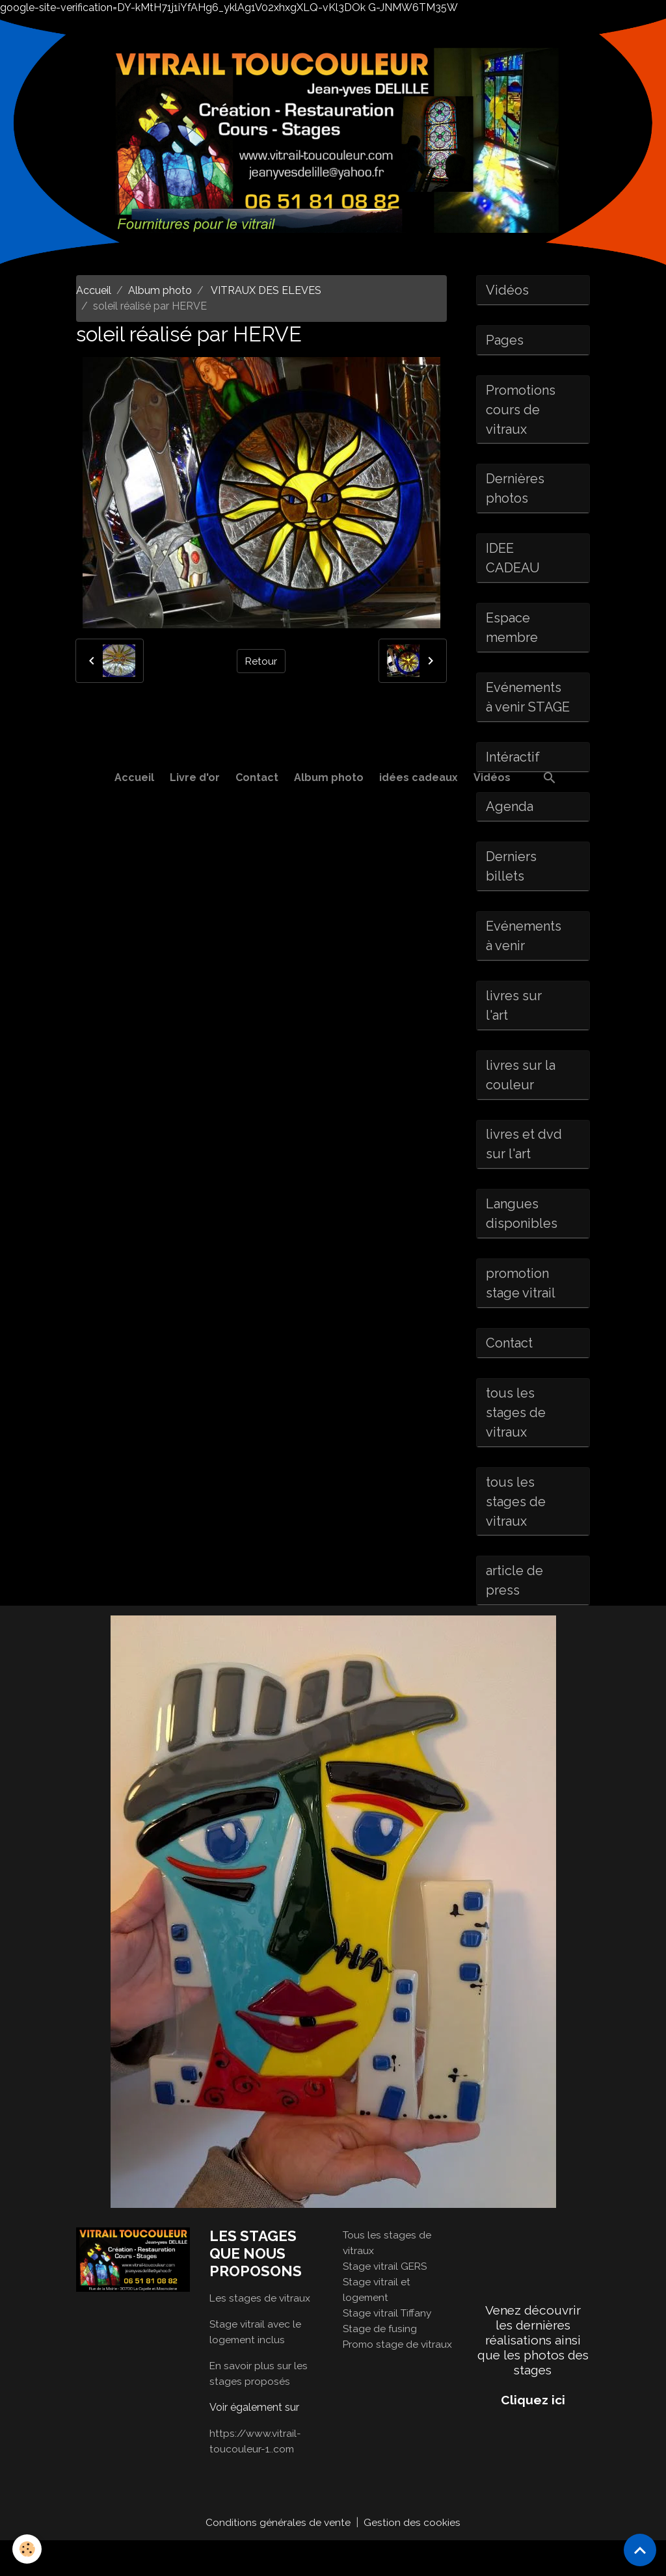 This screenshot has height=2576, width=666. What do you see at coordinates (386, 2301) in the screenshot?
I see `Stage vitrail GERS` at bounding box center [386, 2301].